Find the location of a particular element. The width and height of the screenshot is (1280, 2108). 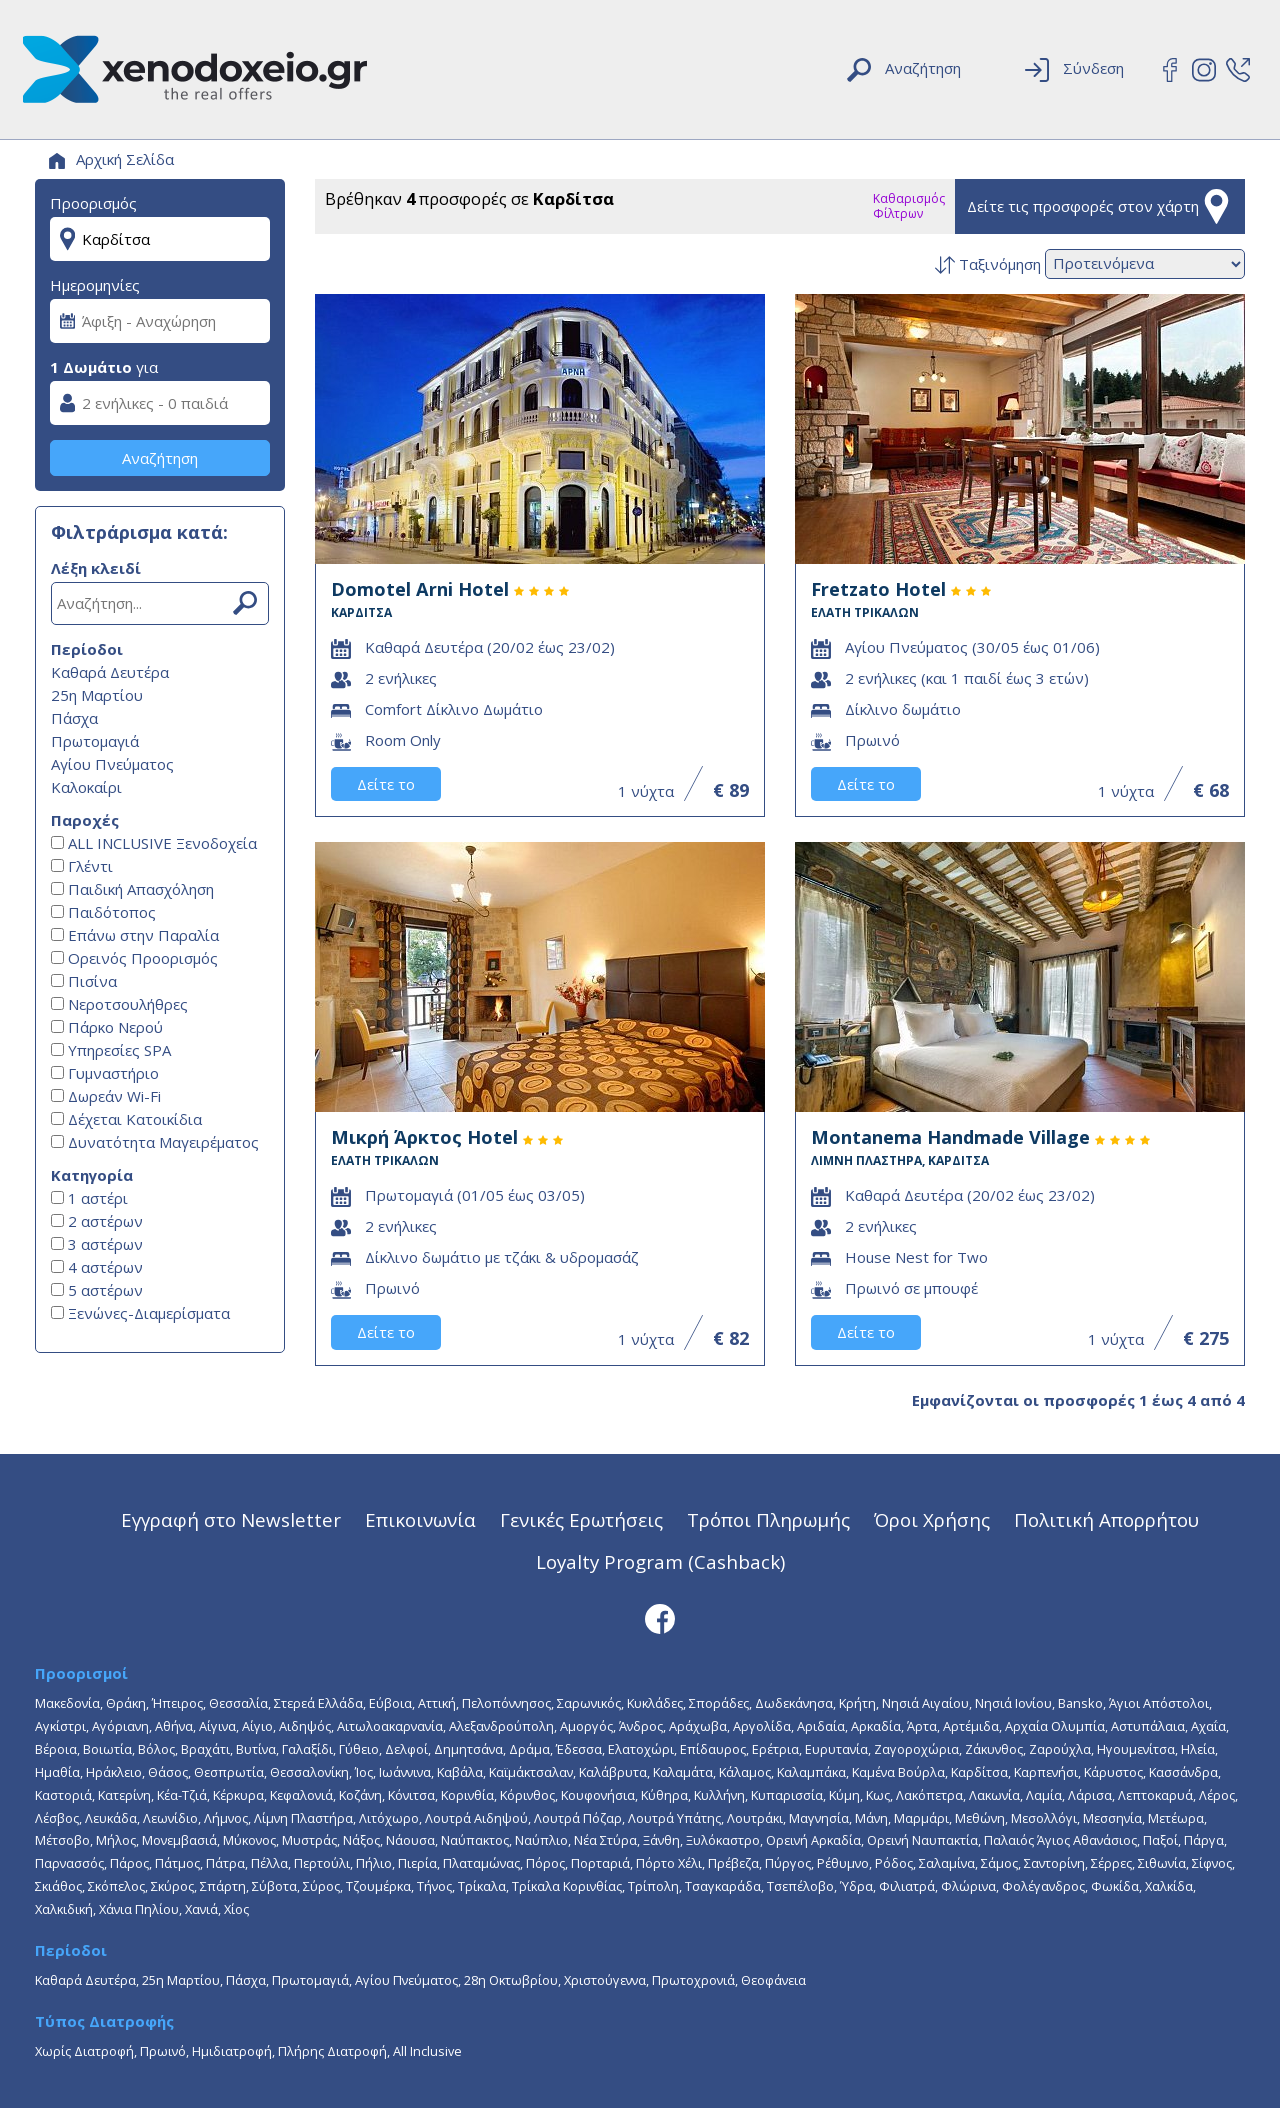

Τρίπολη is located at coordinates (653, 1886).